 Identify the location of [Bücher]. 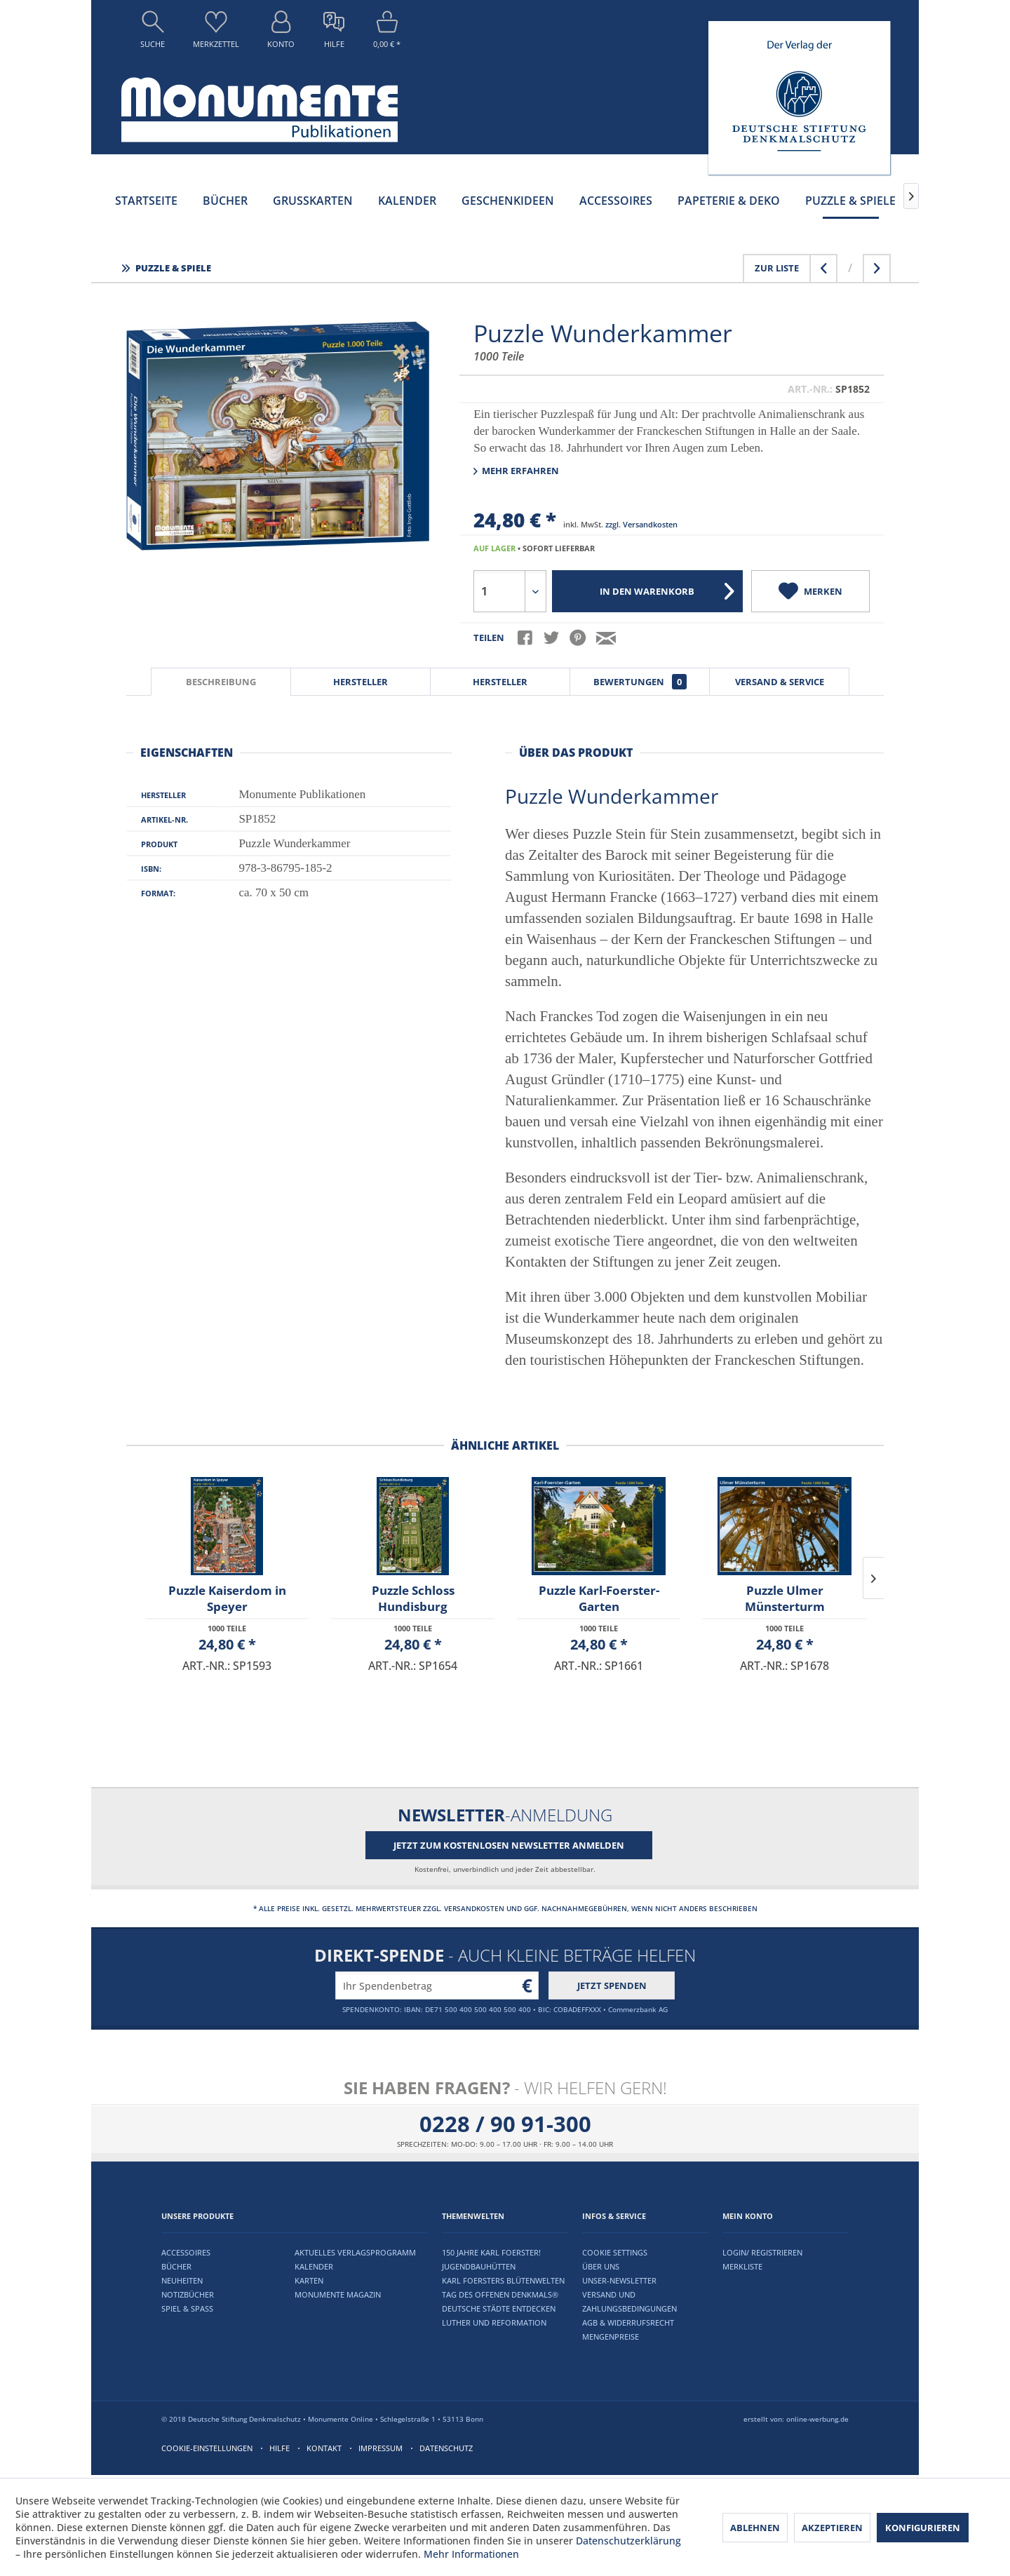
(225, 200).